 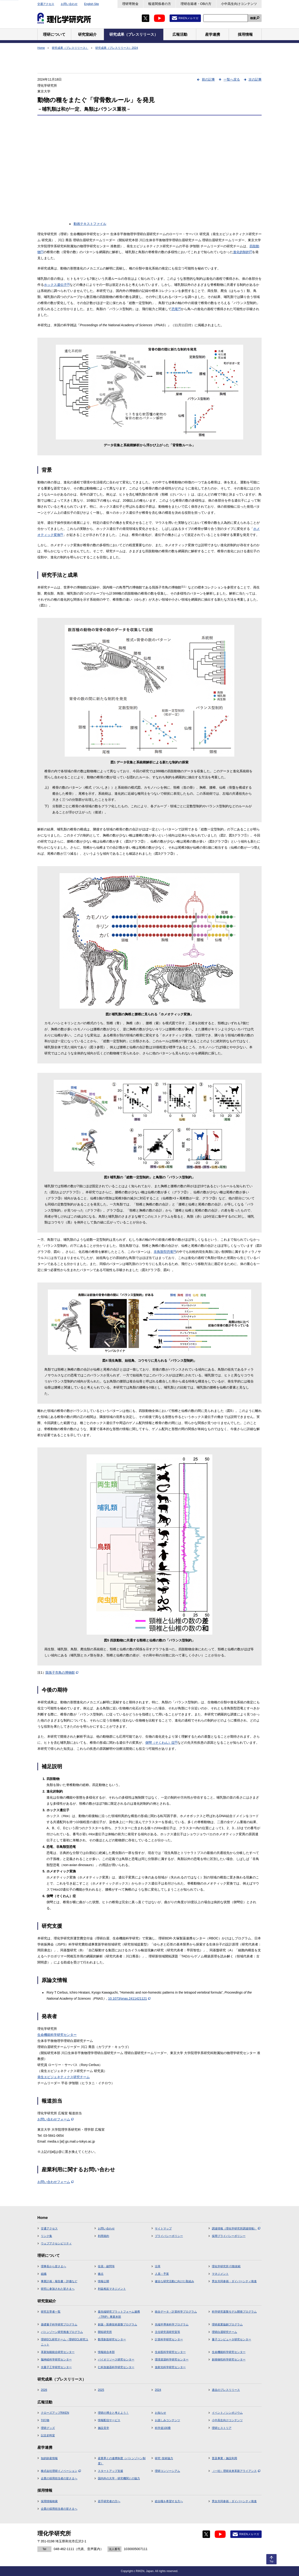 What do you see at coordinates (51, 2311) in the screenshot?
I see `研究主宰者一覧` at bounding box center [51, 2311].